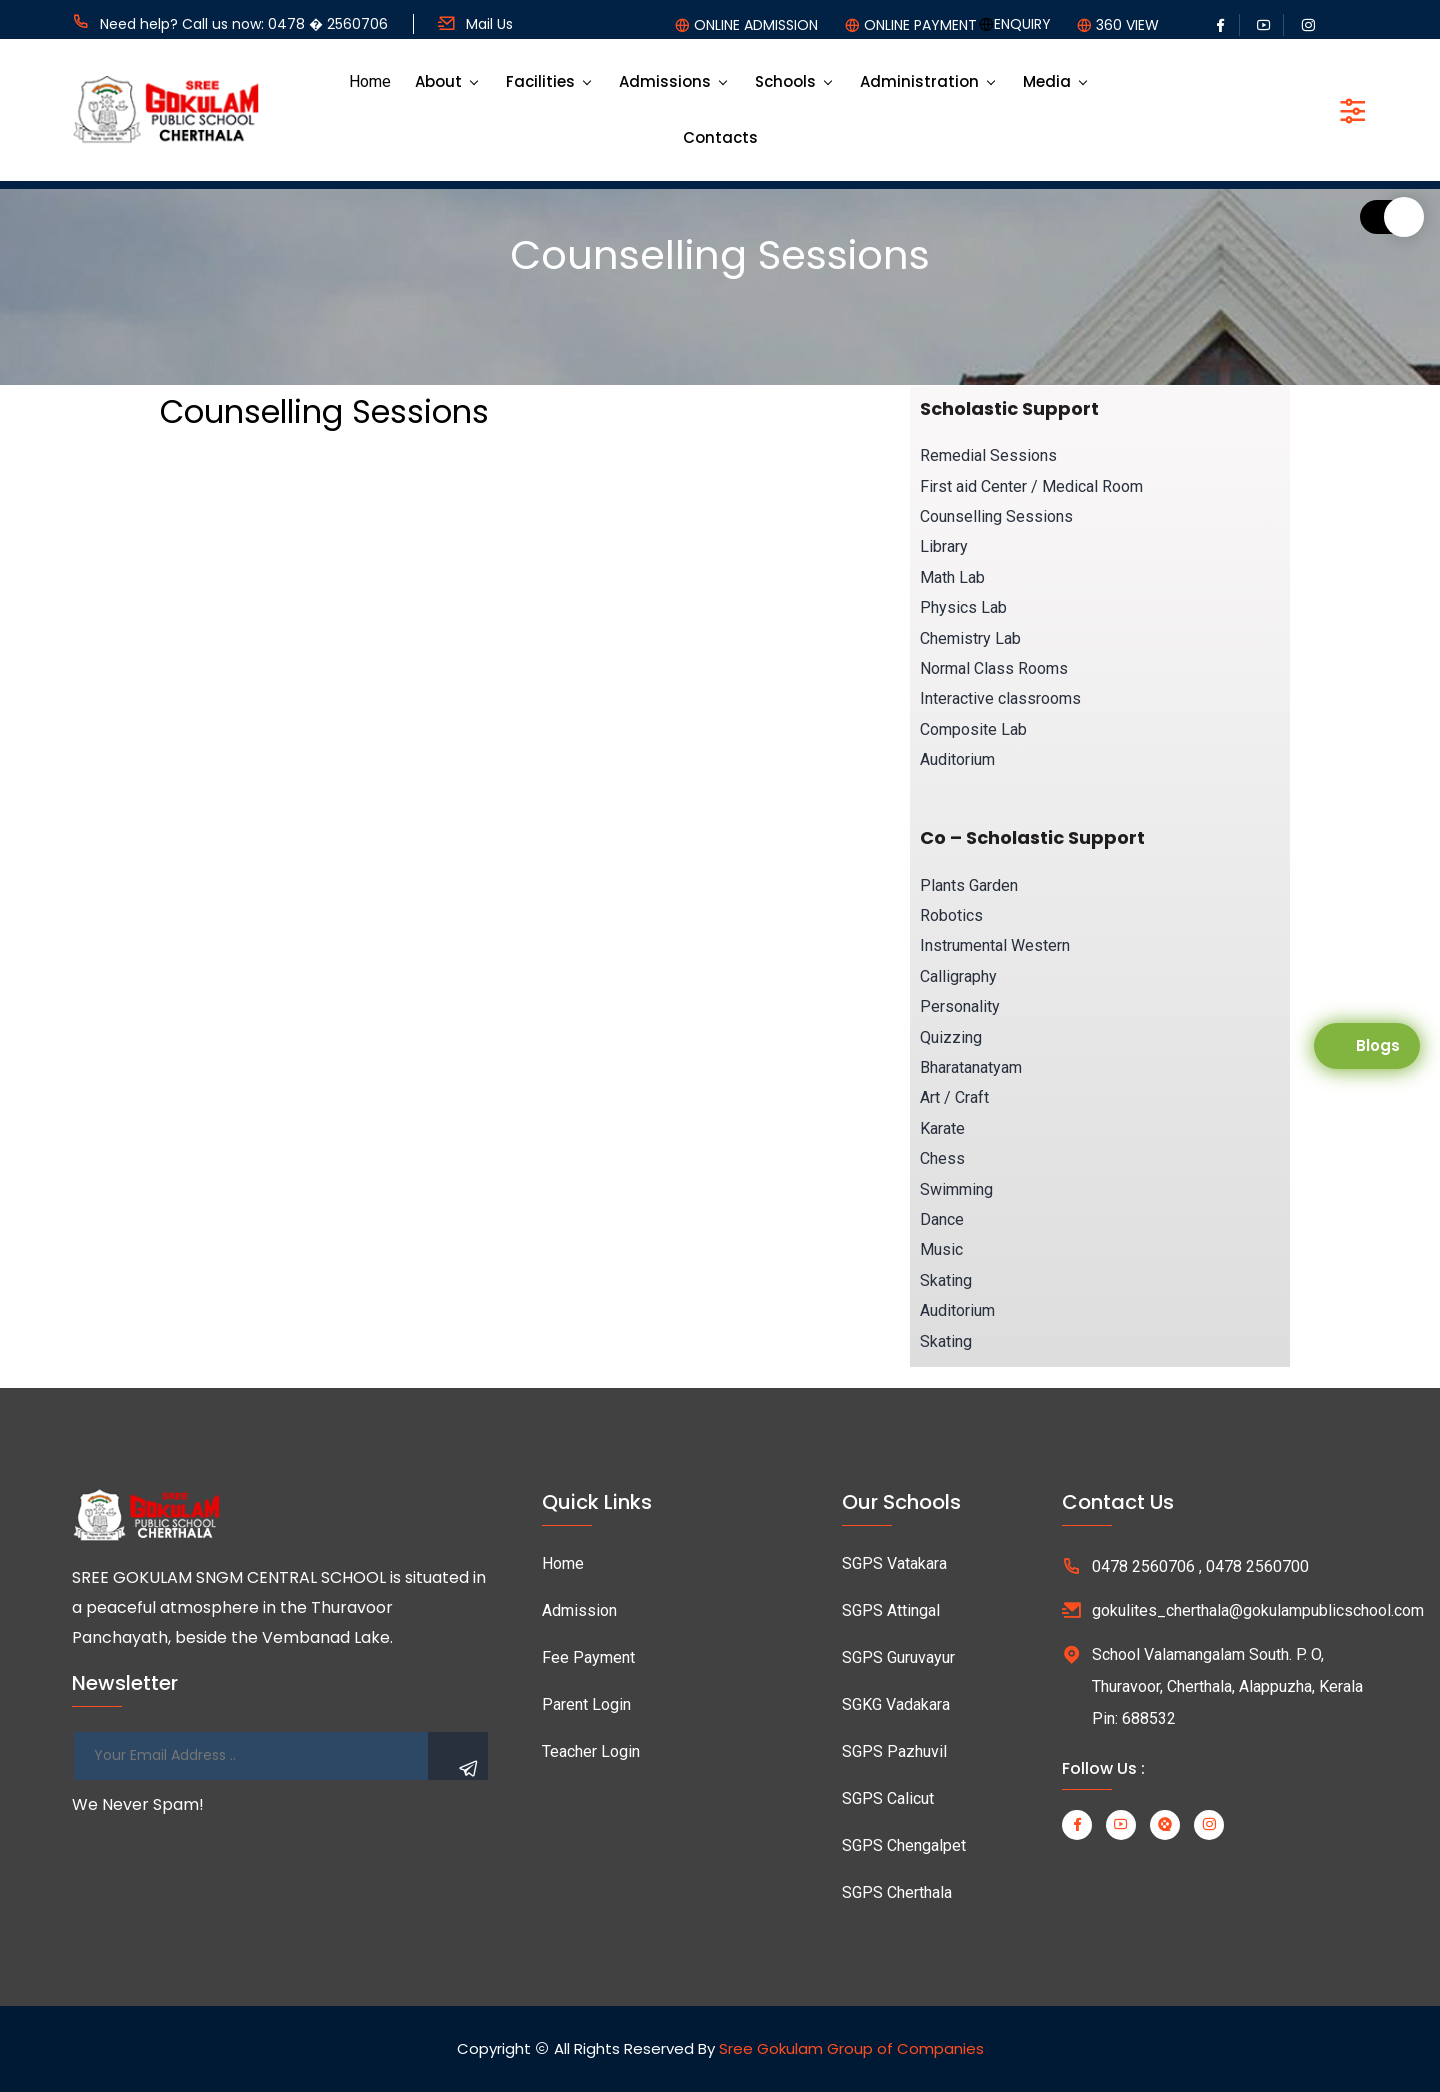 The image size is (1440, 2092). Describe the element at coordinates (973, 729) in the screenshot. I see `Composite Lab` at that location.